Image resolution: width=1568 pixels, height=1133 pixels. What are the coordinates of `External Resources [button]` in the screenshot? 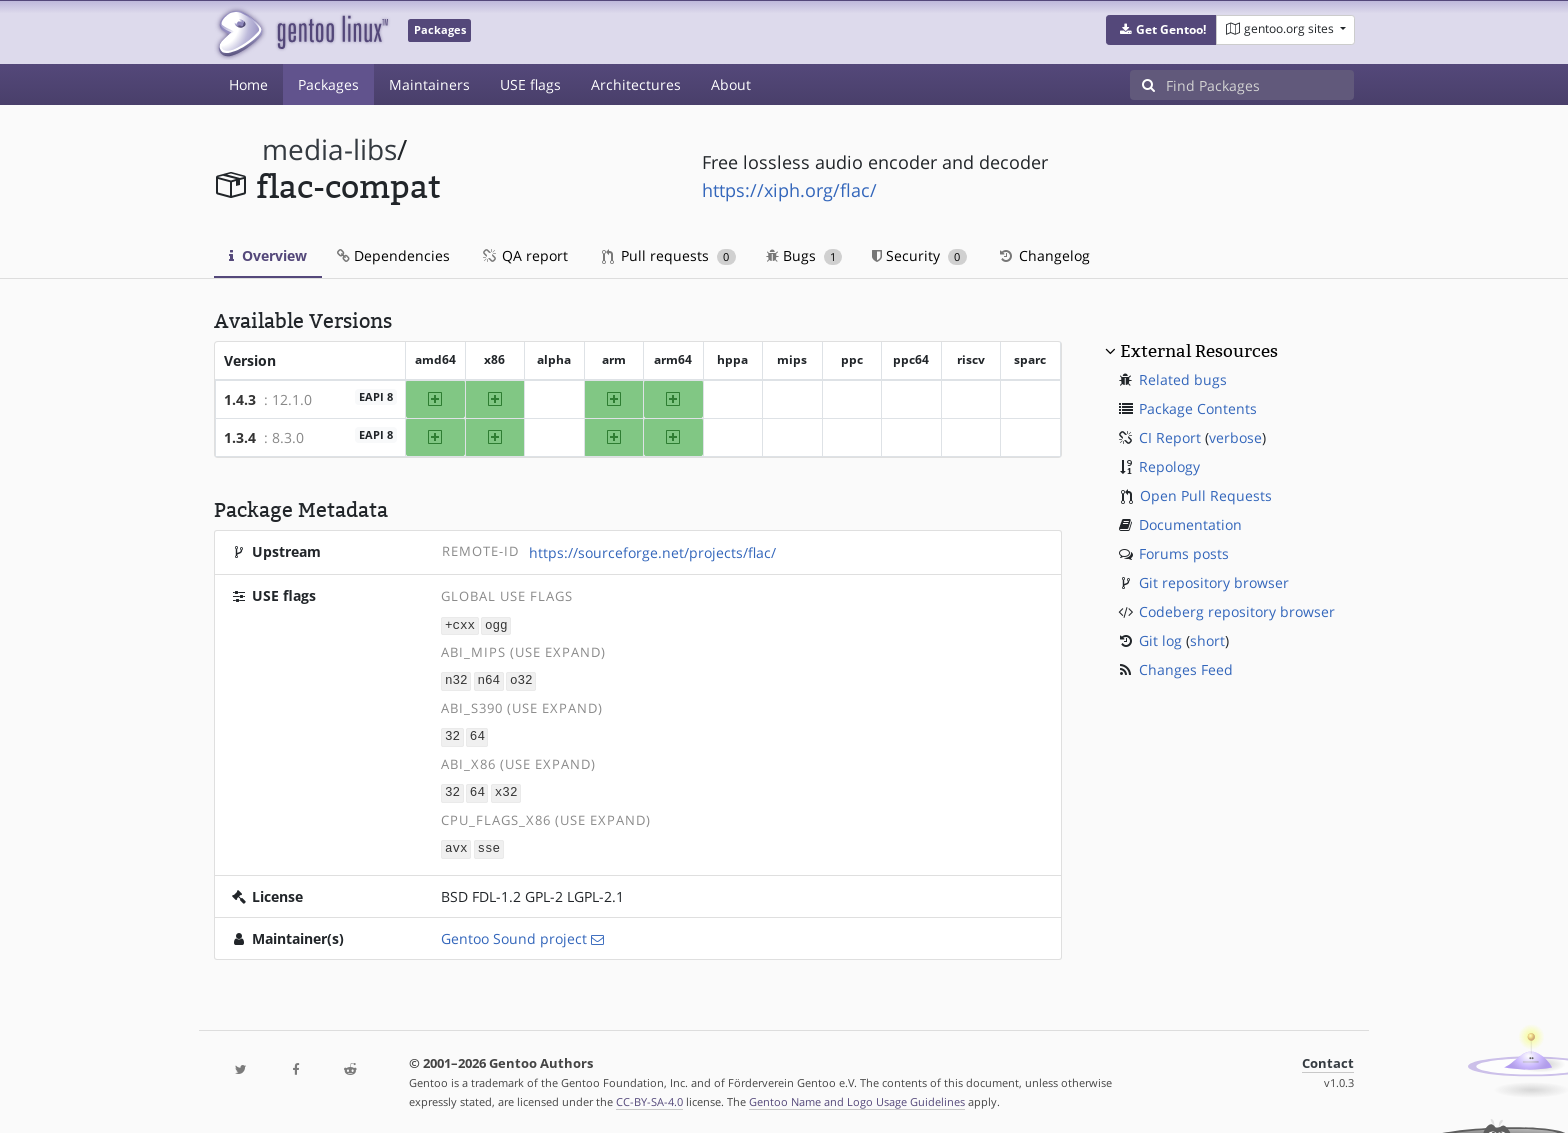 It's located at (1199, 351).